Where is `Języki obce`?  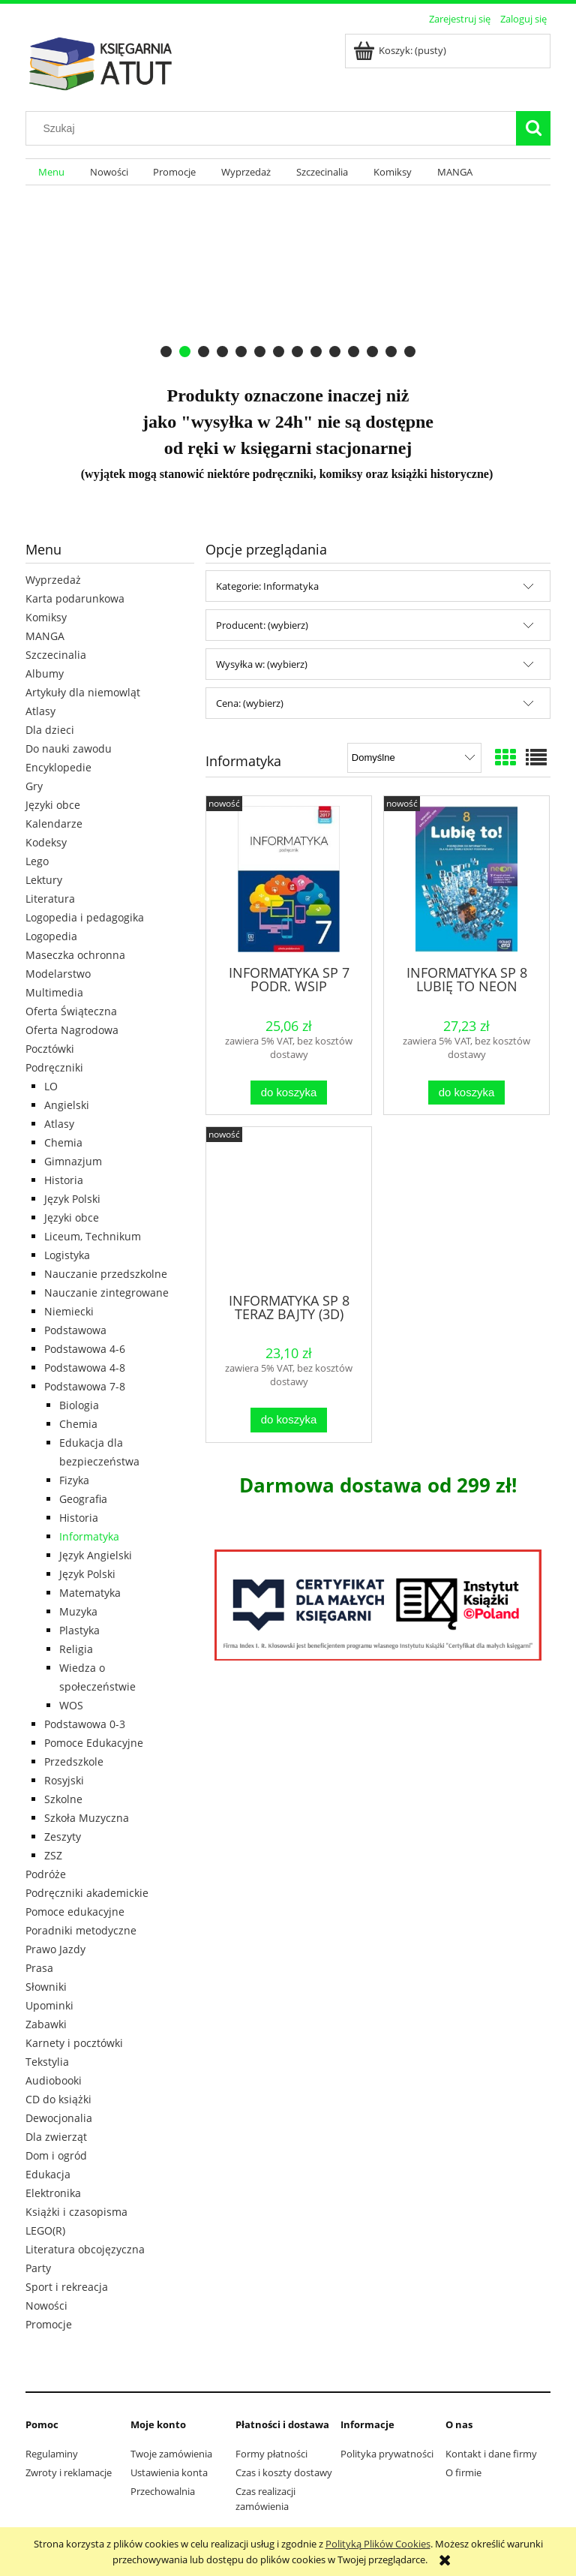
Języki obce is located at coordinates (53, 805).